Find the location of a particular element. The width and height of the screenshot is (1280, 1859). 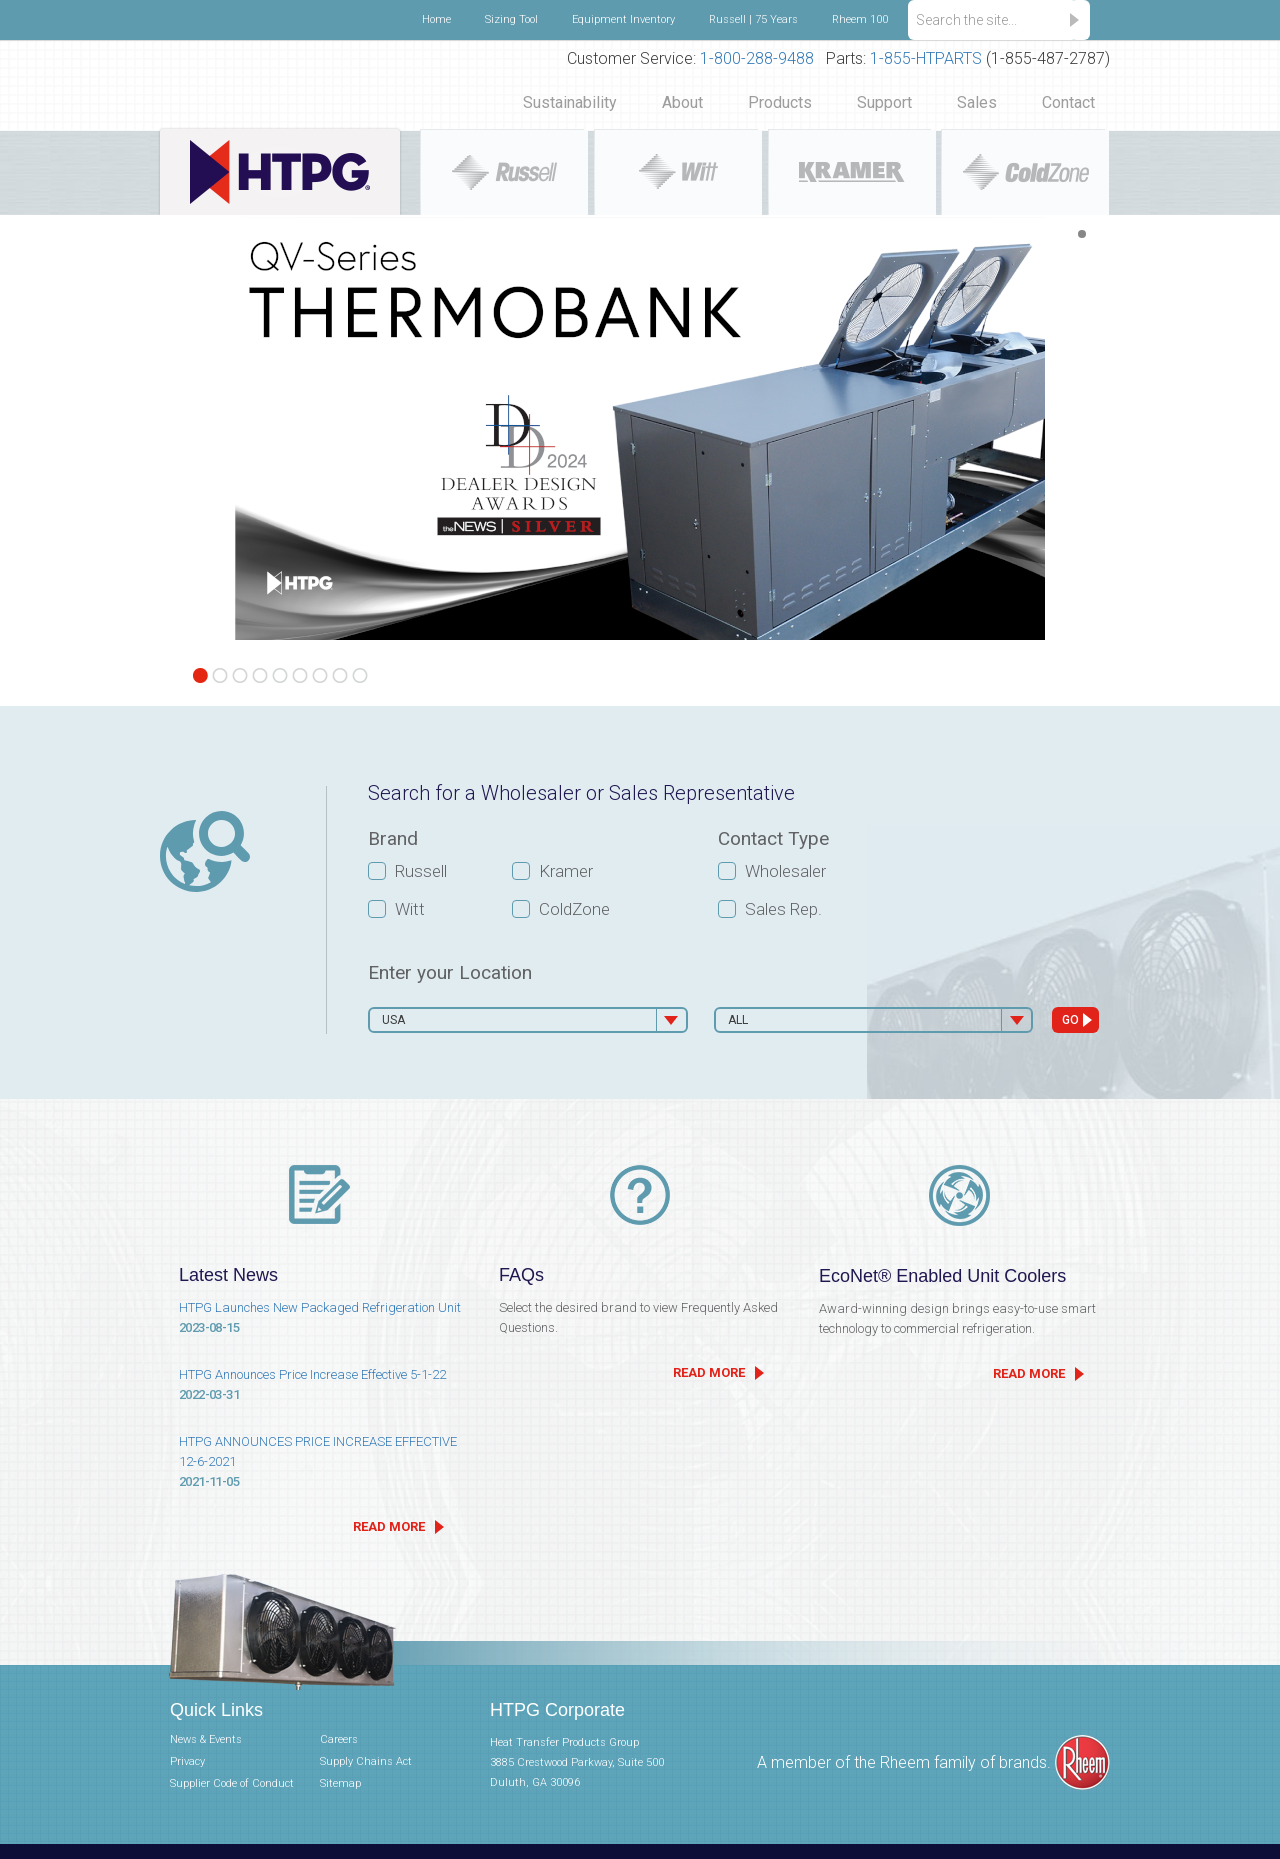

ColdZone is located at coordinates (574, 909).